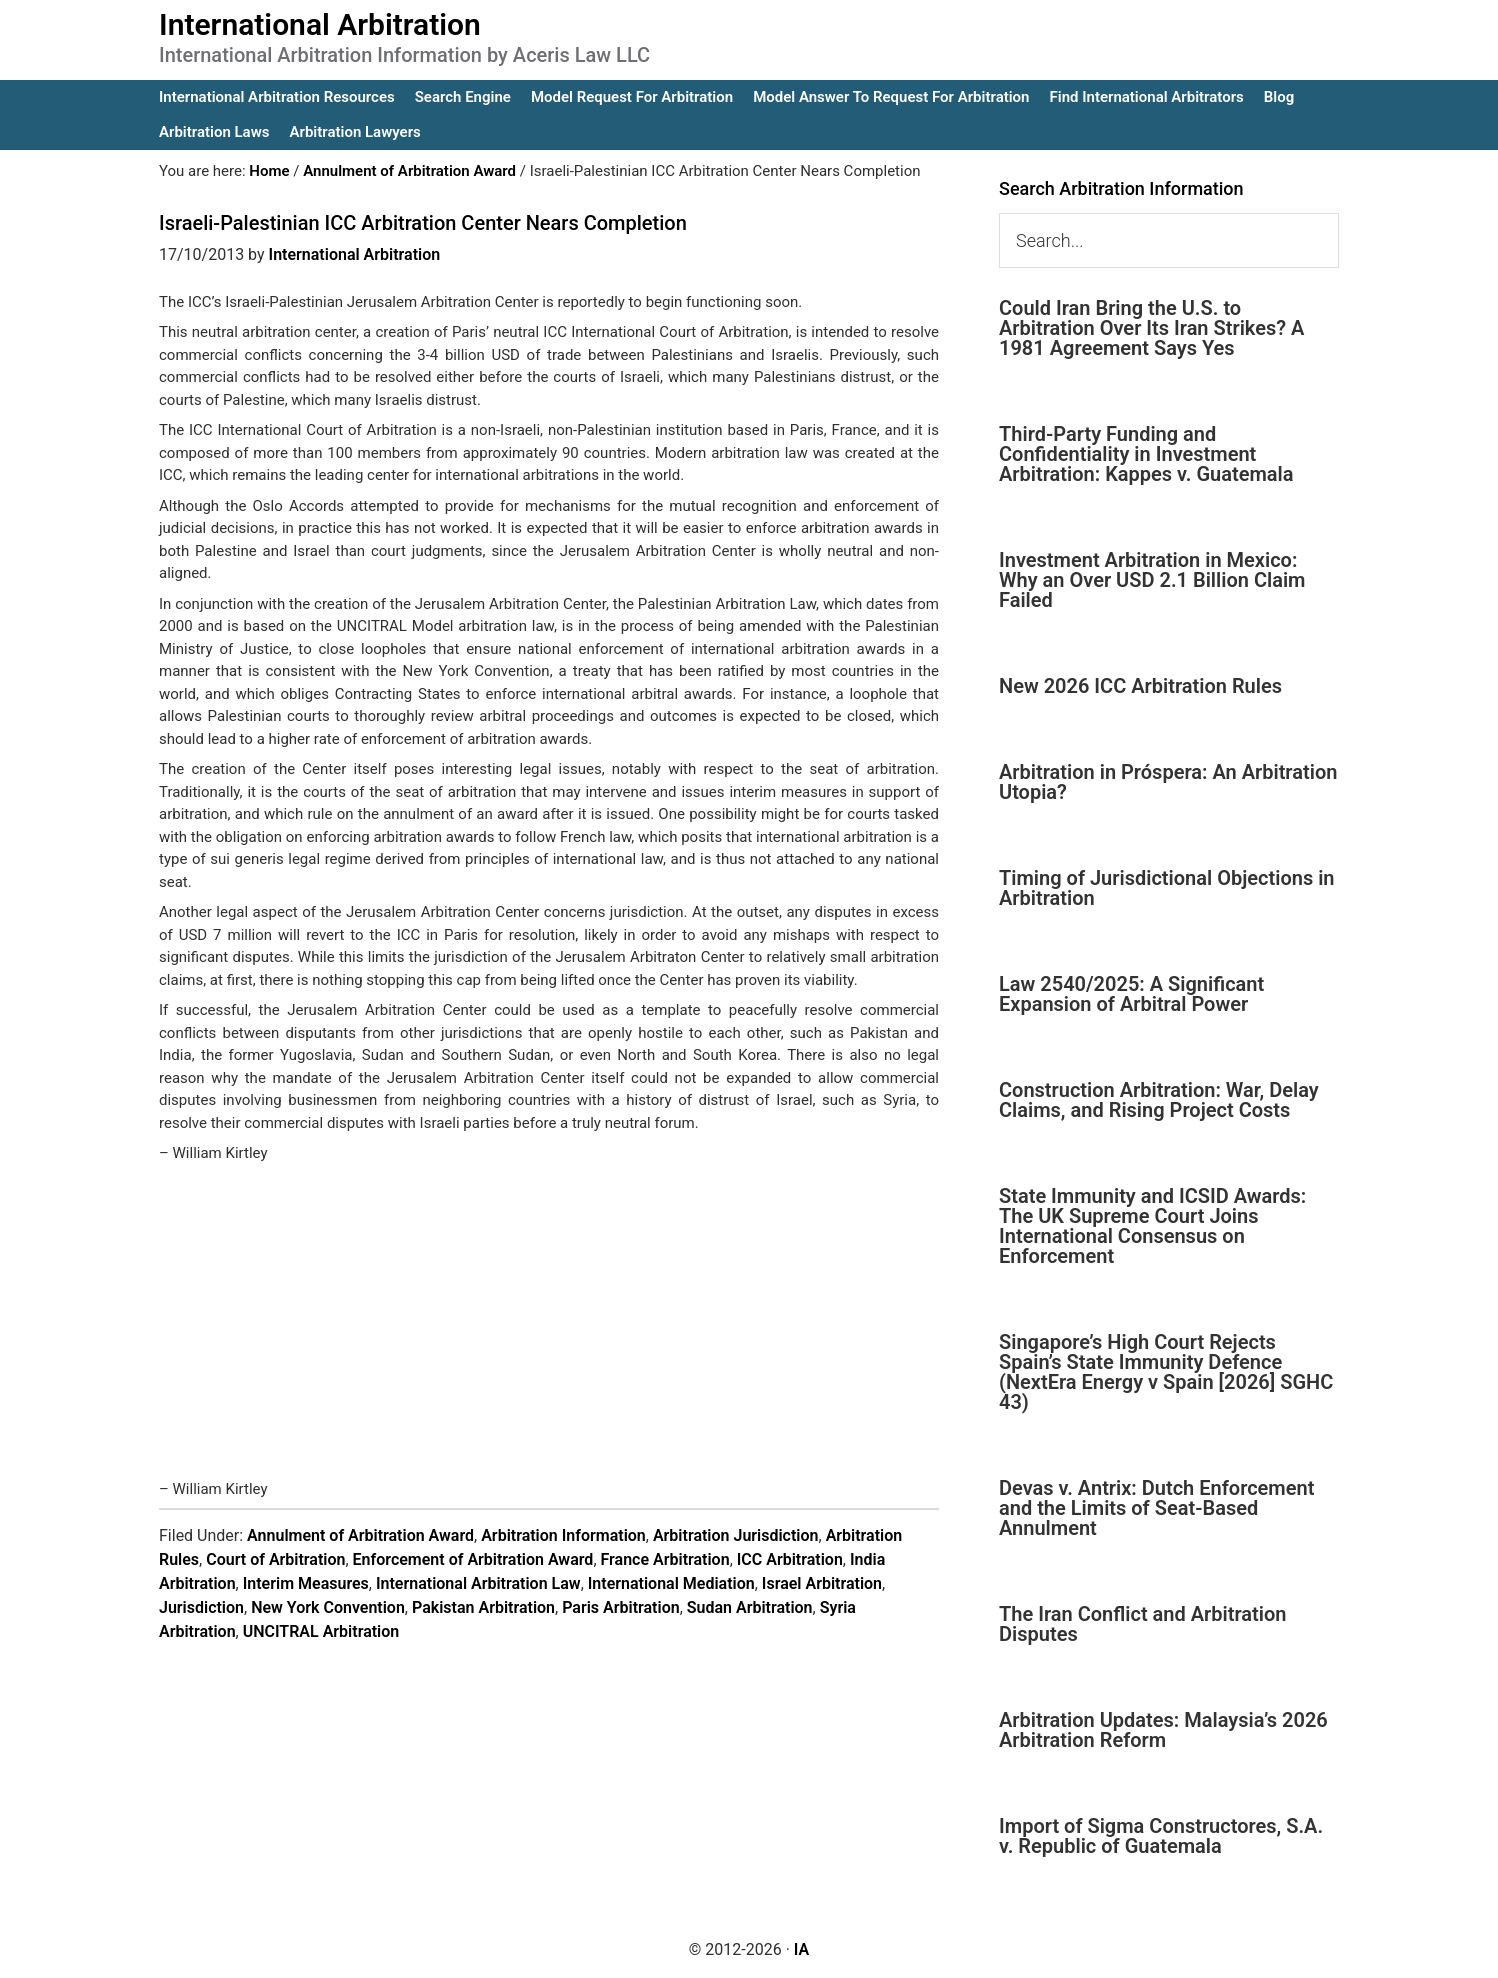 This screenshot has width=1498, height=1978. Describe the element at coordinates (620, 1607) in the screenshot. I see `Paris Arbitration` at that location.